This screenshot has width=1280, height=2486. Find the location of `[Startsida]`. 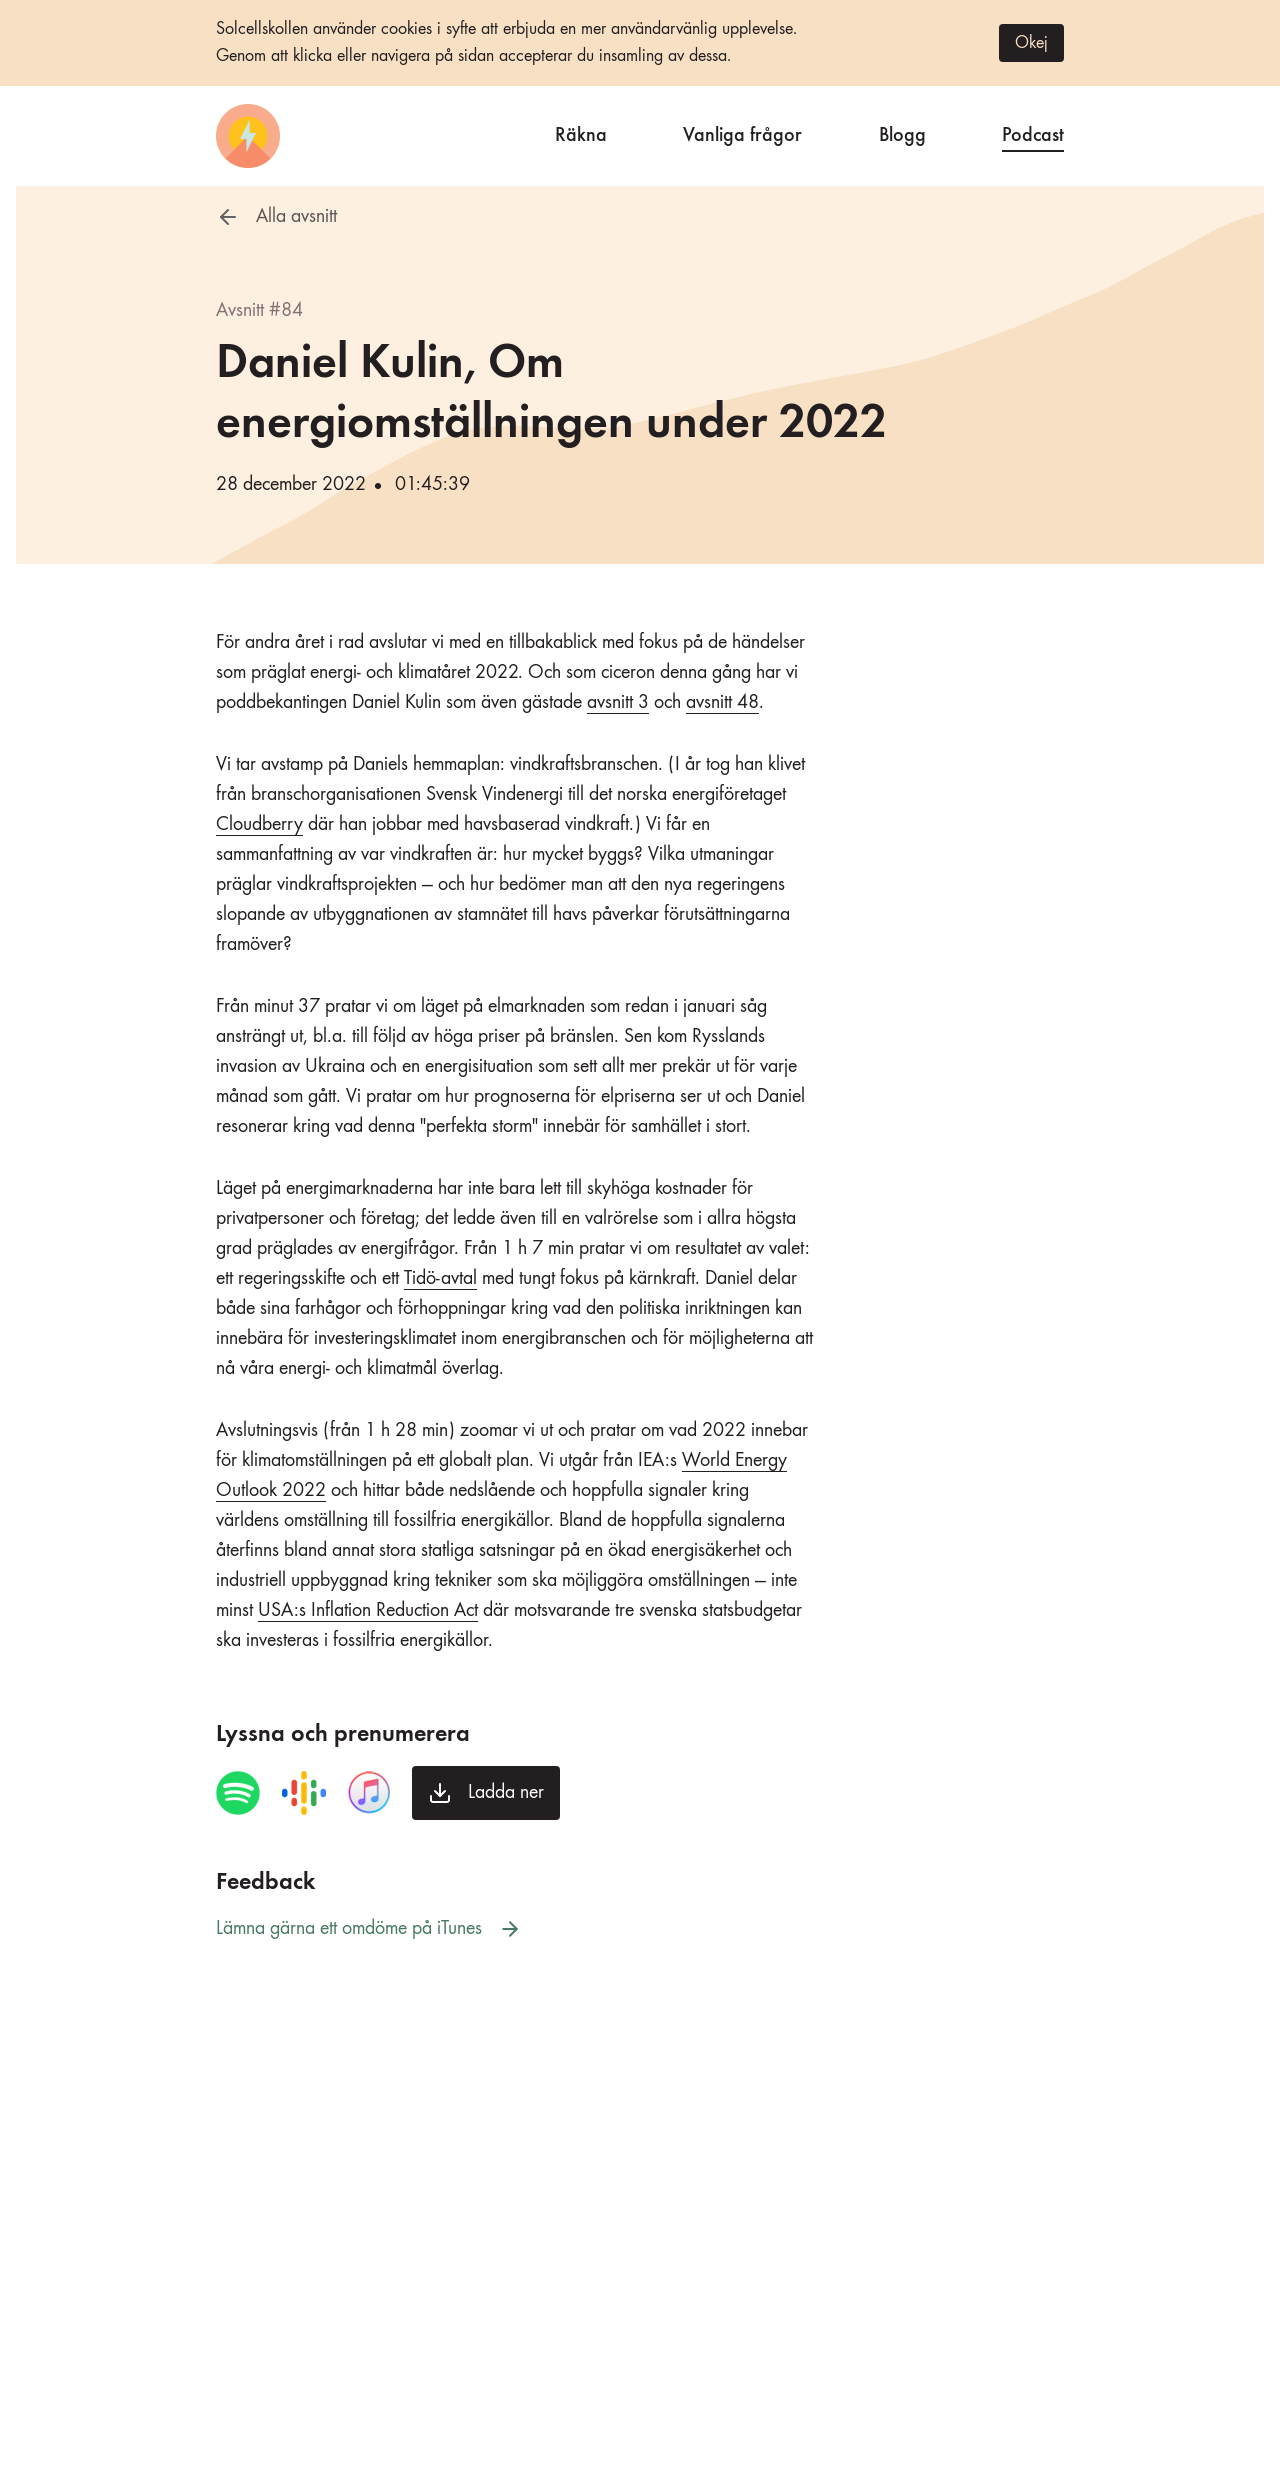

[Startsida] is located at coordinates (248, 136).